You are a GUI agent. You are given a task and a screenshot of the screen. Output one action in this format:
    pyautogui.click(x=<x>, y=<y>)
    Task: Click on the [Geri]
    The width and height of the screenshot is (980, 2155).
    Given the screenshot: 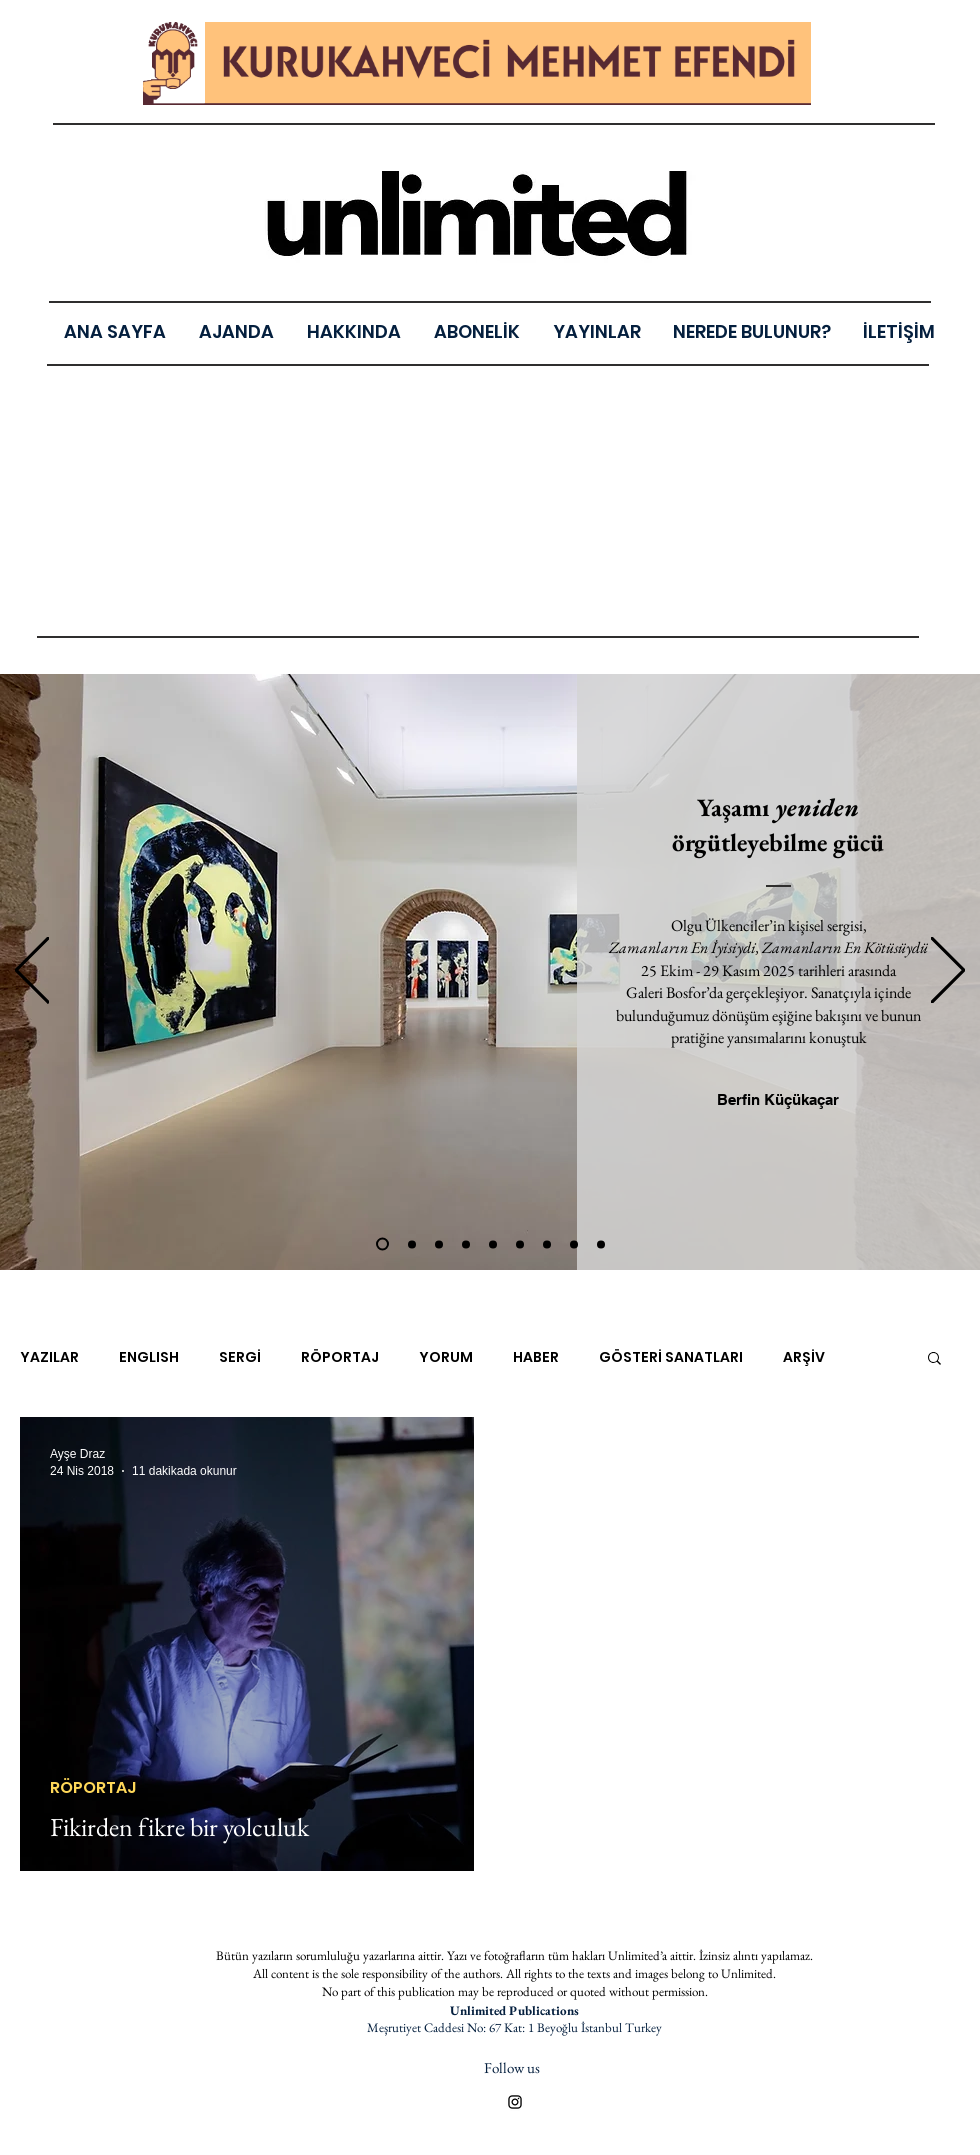 What is the action you would take?
    pyautogui.click(x=32, y=971)
    